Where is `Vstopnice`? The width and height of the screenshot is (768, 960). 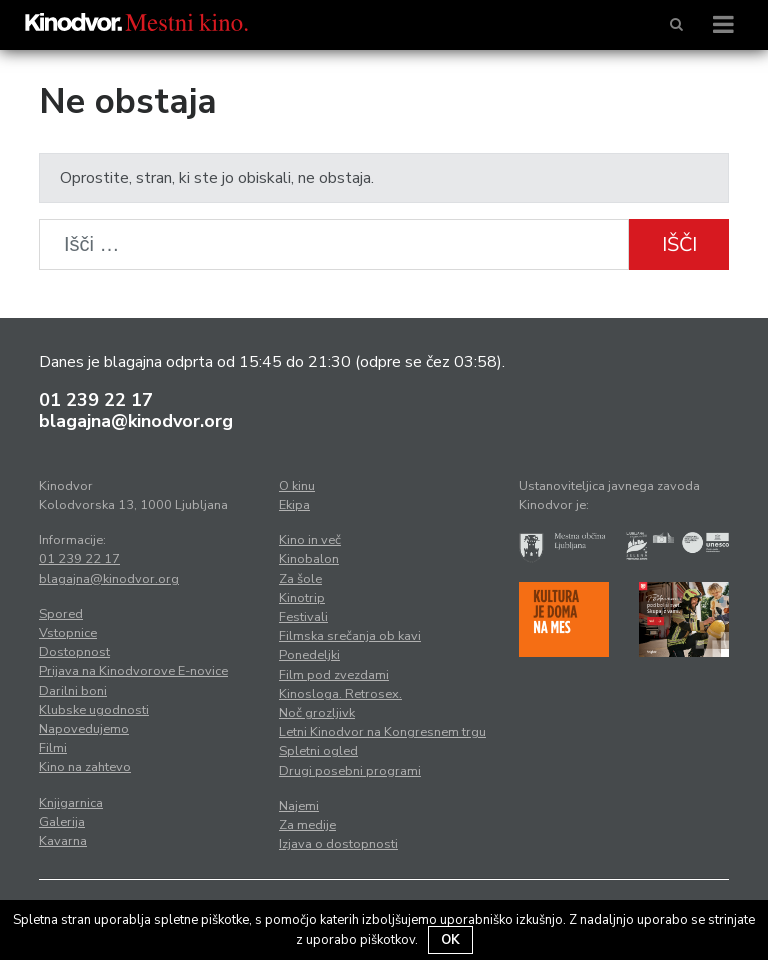
Vstopnice is located at coordinates (68, 633).